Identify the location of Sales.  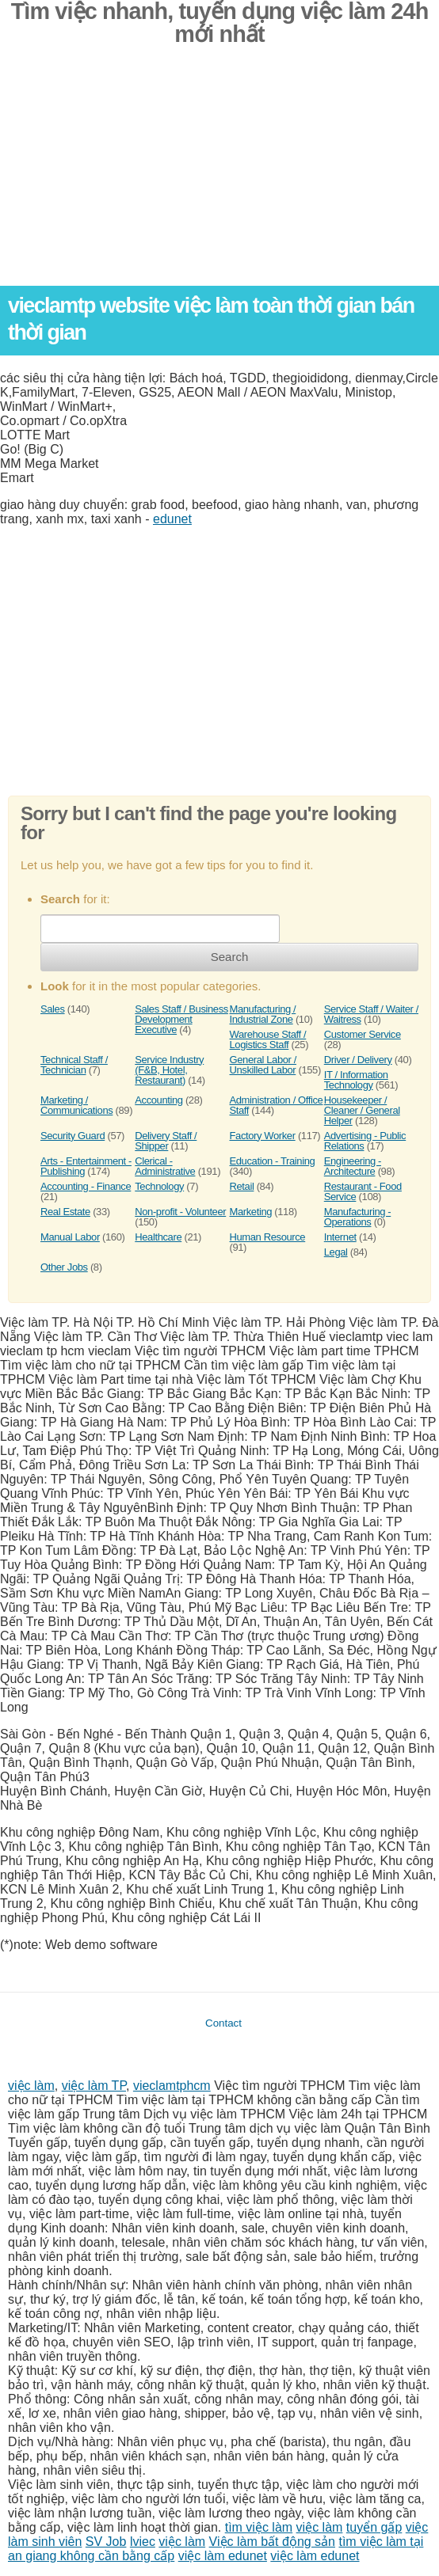
(52, 1009).